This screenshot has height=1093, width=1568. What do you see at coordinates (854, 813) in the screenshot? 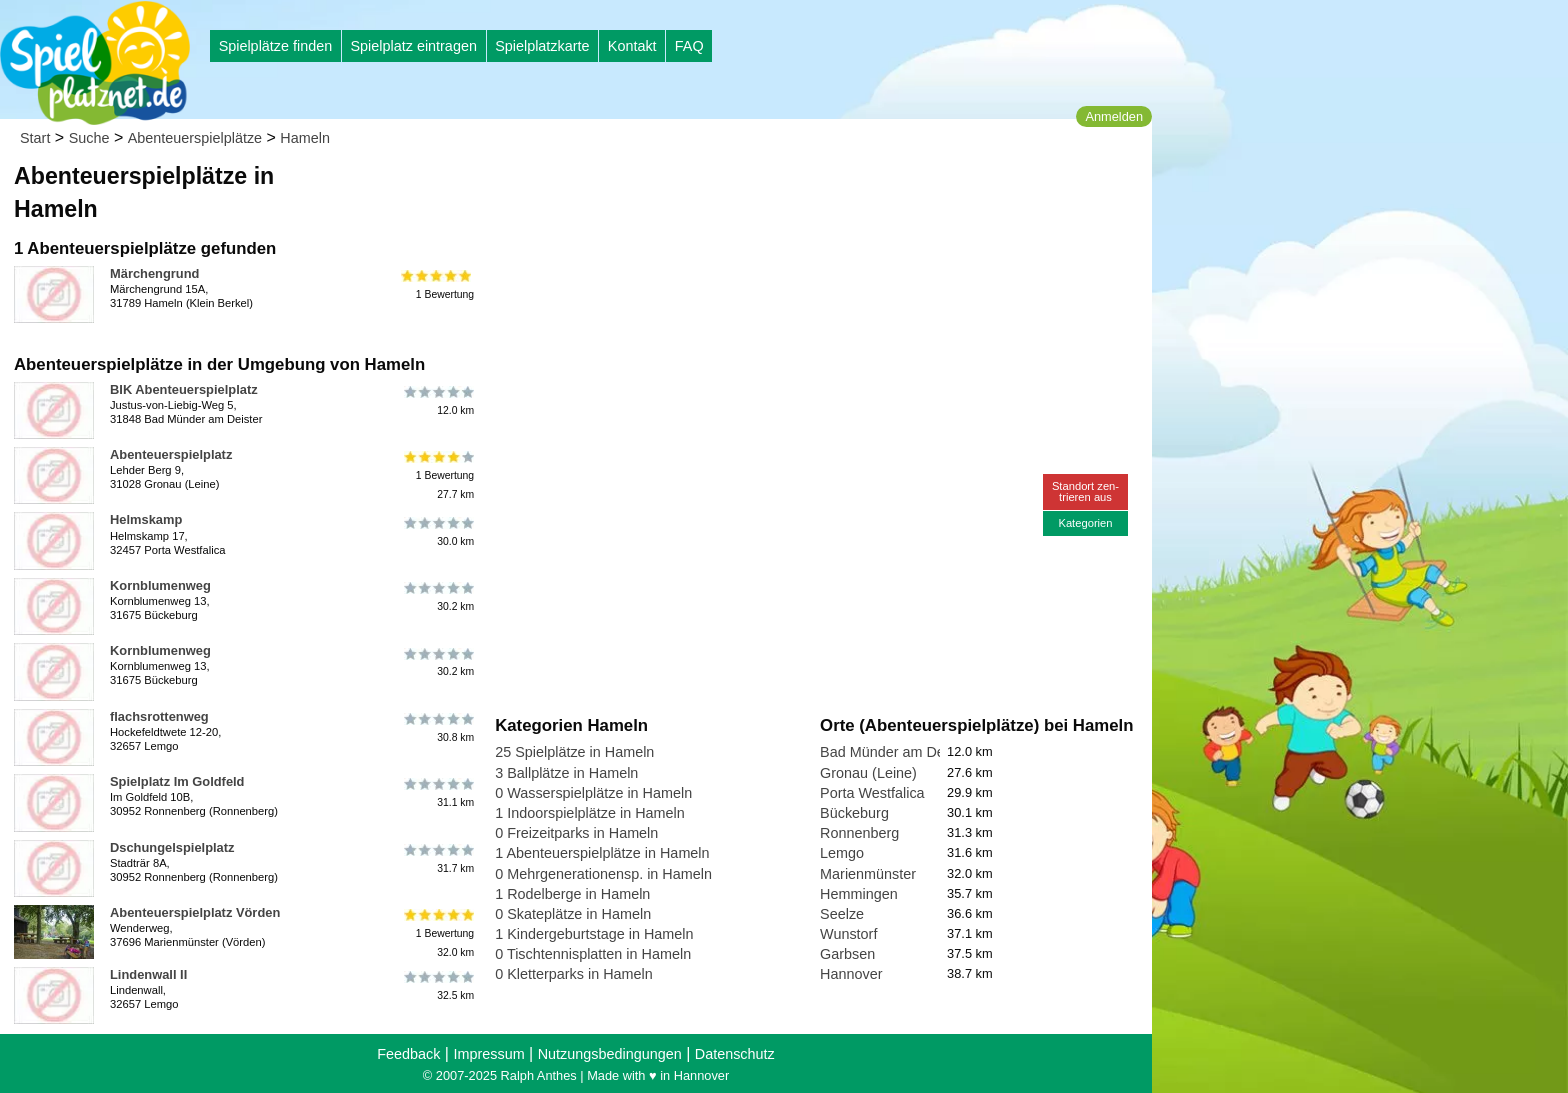
I see `Bückeburg` at bounding box center [854, 813].